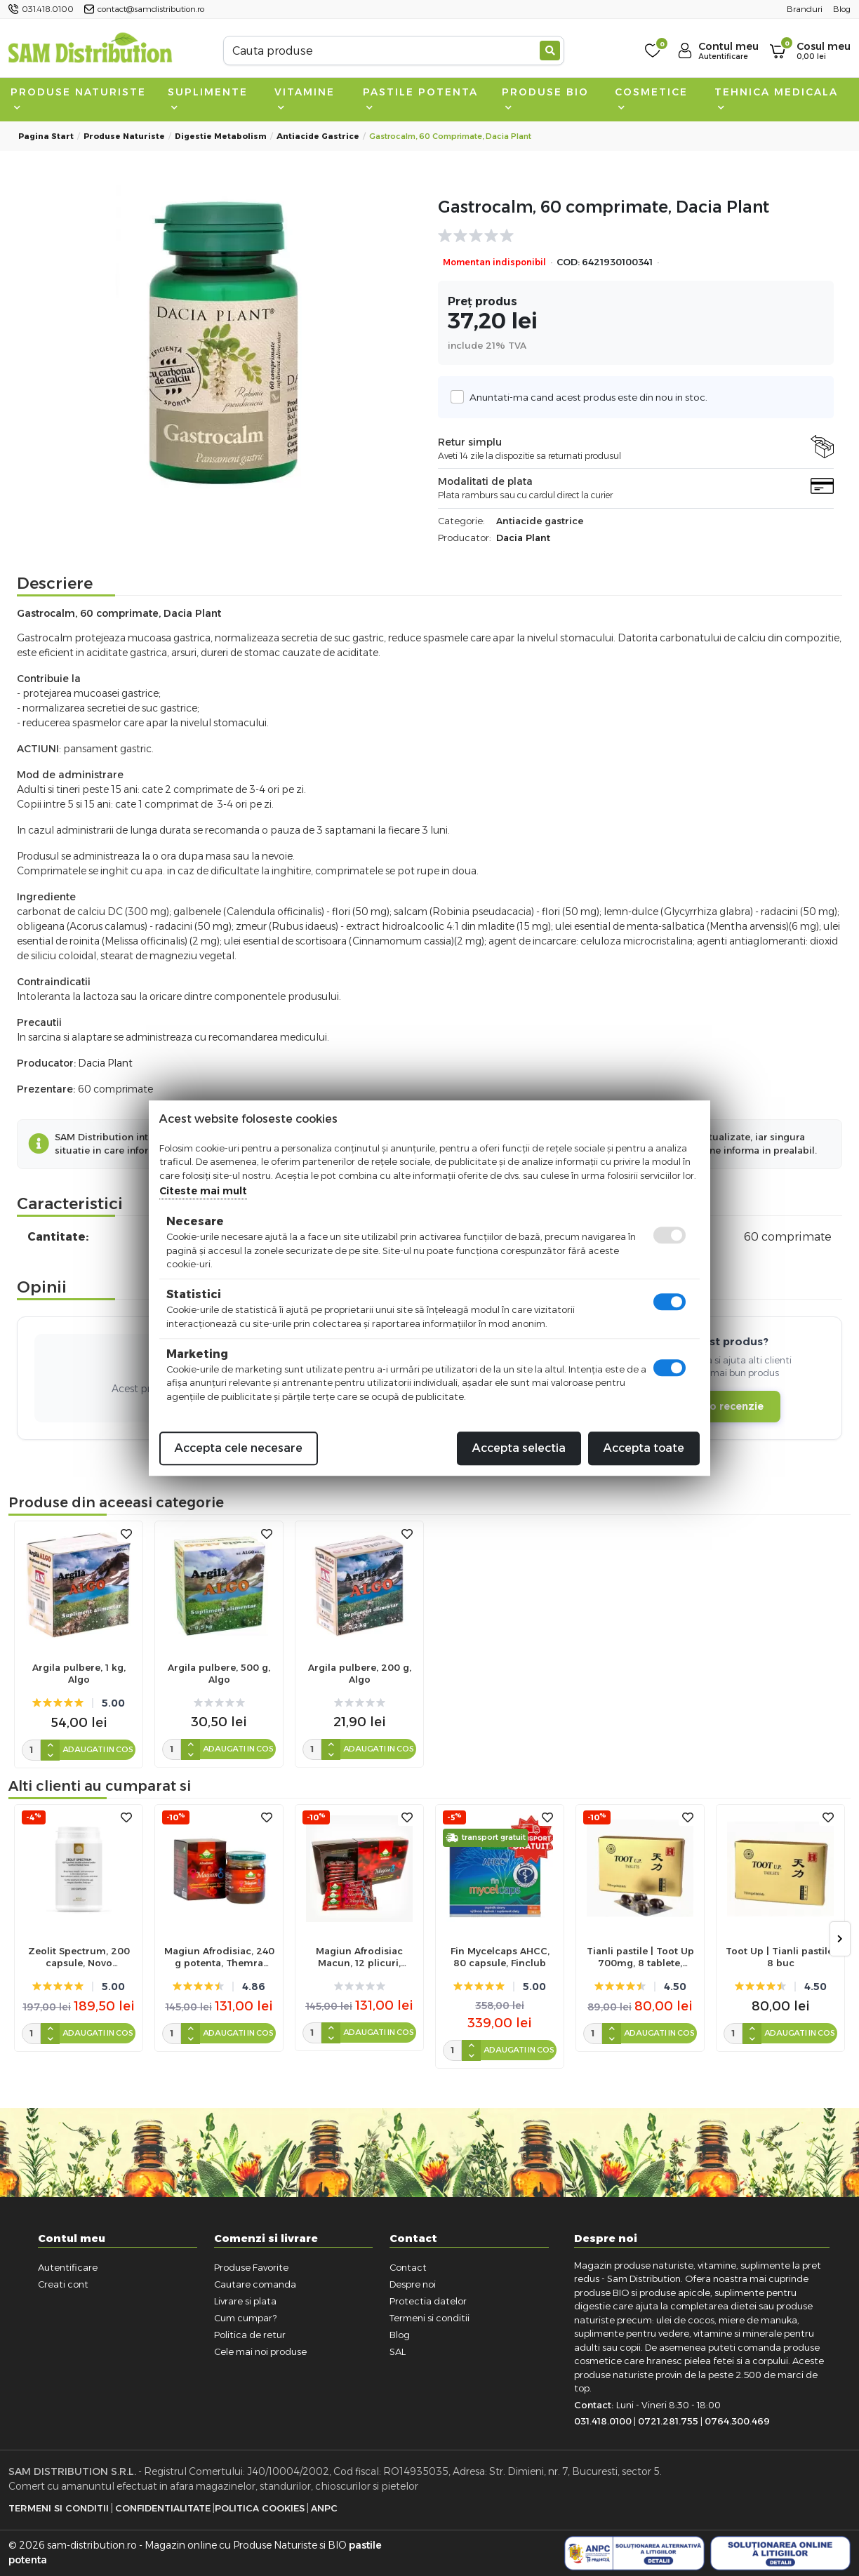 This screenshot has height=2576, width=859. I want to click on Pagina start, so click(46, 136).